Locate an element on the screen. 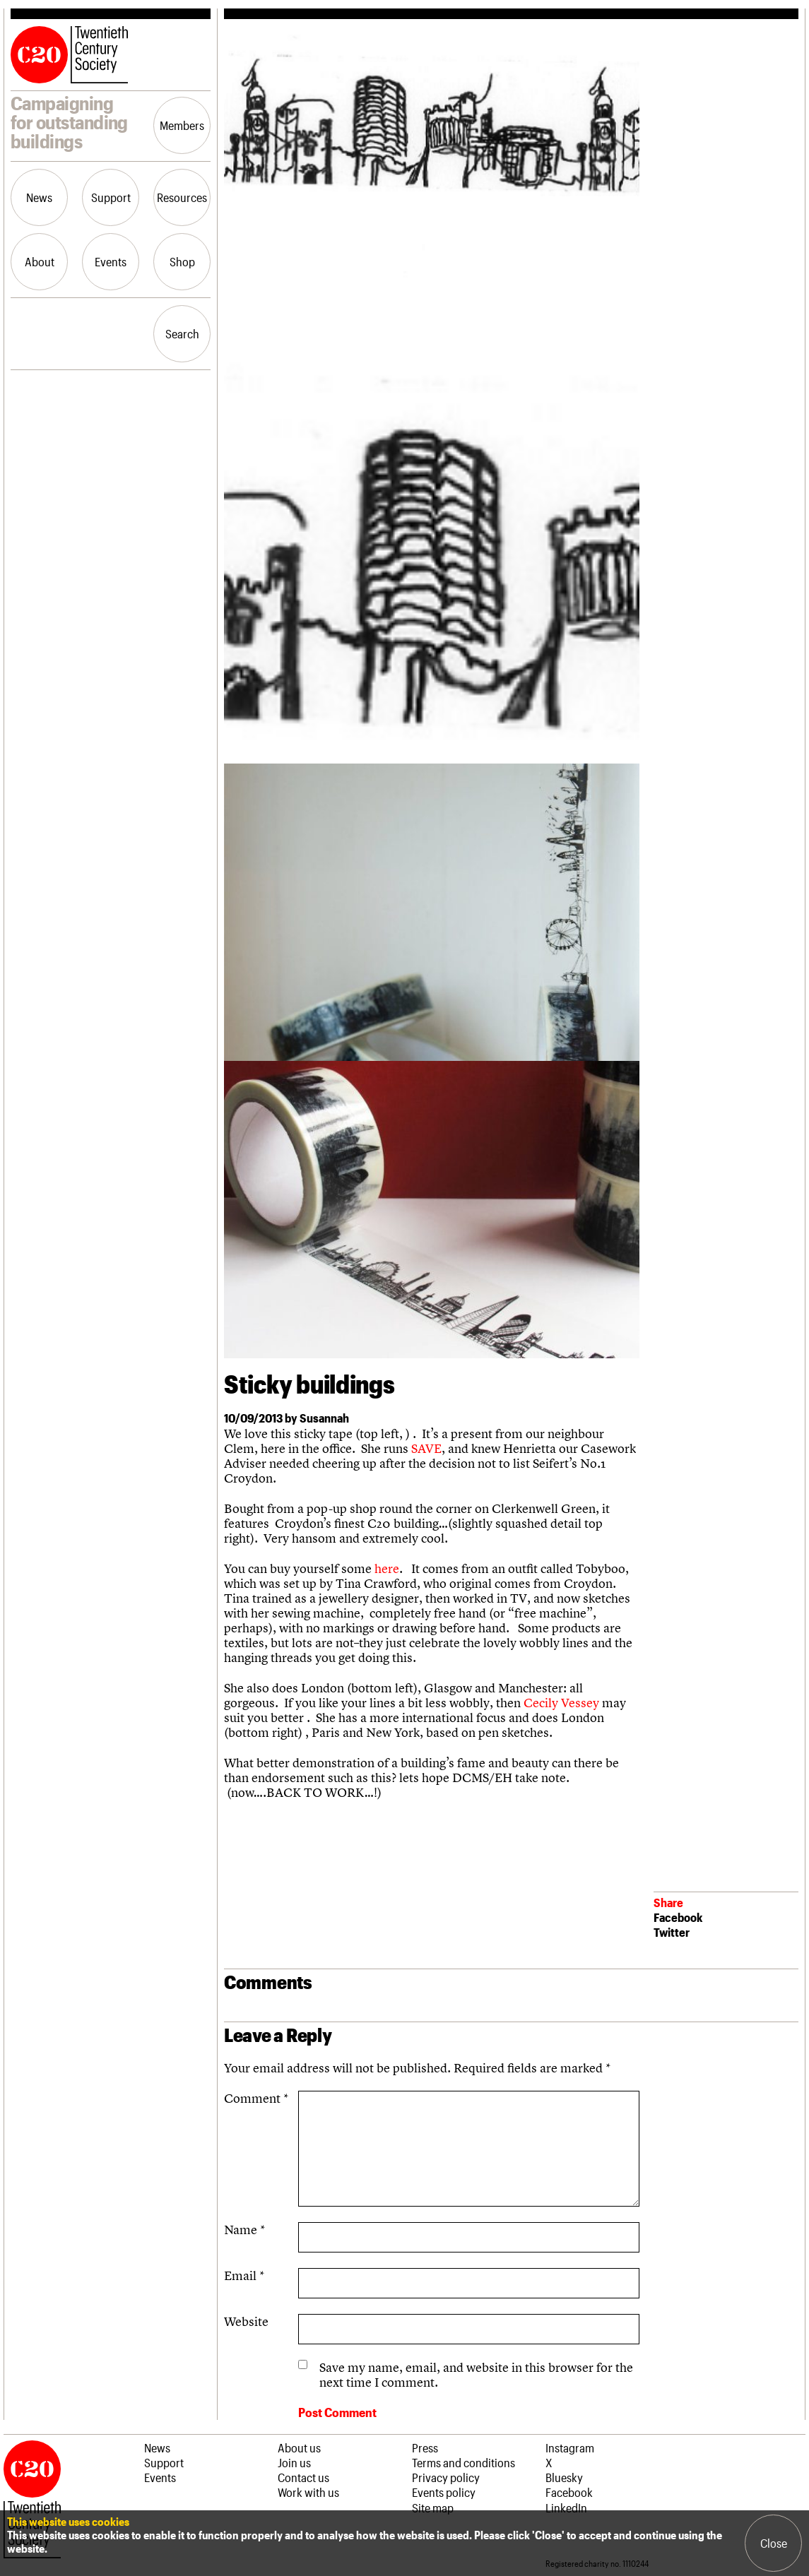 The height and width of the screenshot is (2576, 809). Privacy policy is located at coordinates (446, 2477).